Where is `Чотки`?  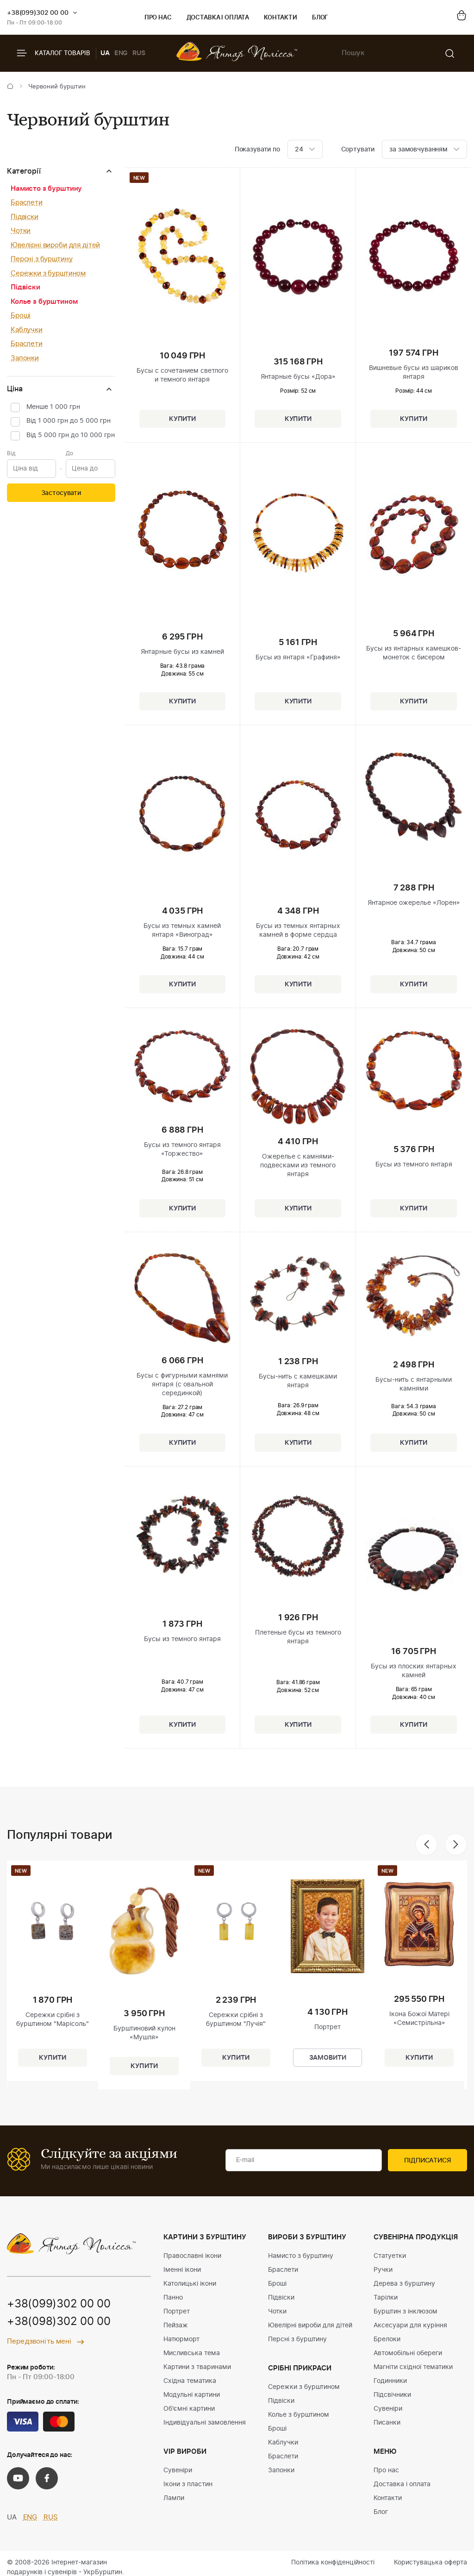 Чотки is located at coordinates (21, 230).